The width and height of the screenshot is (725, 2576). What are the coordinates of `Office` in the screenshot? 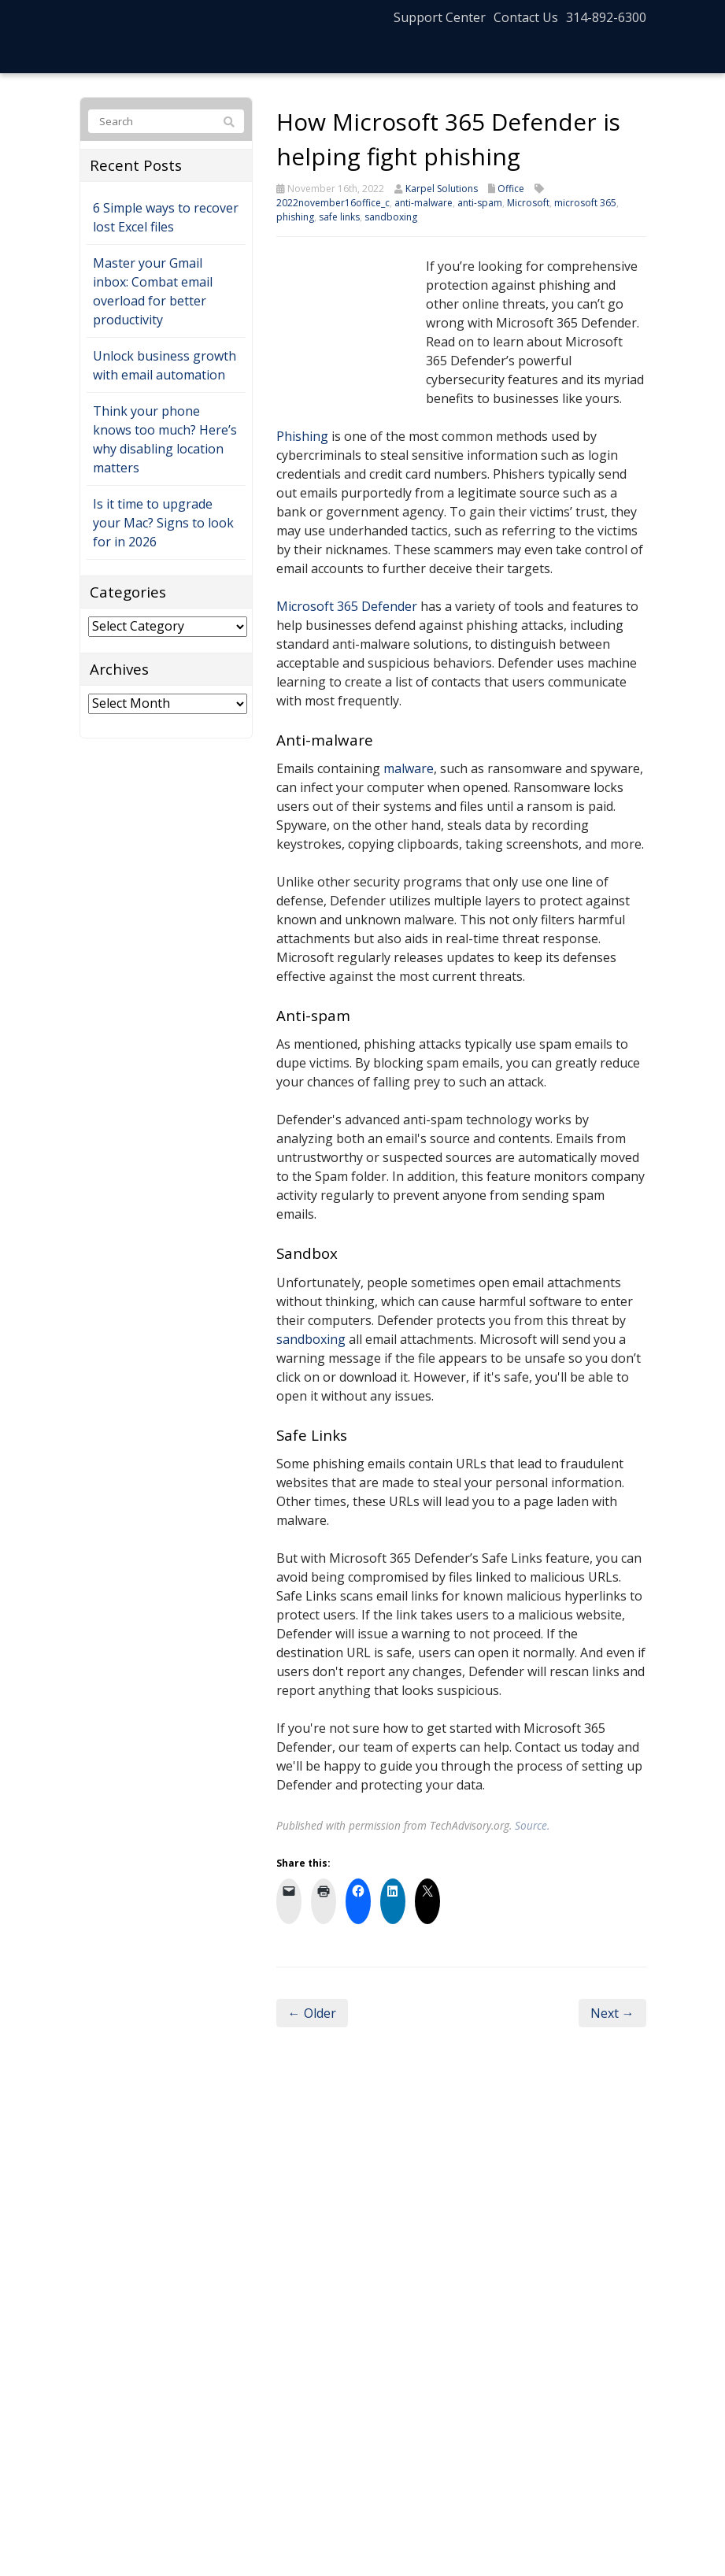 It's located at (511, 188).